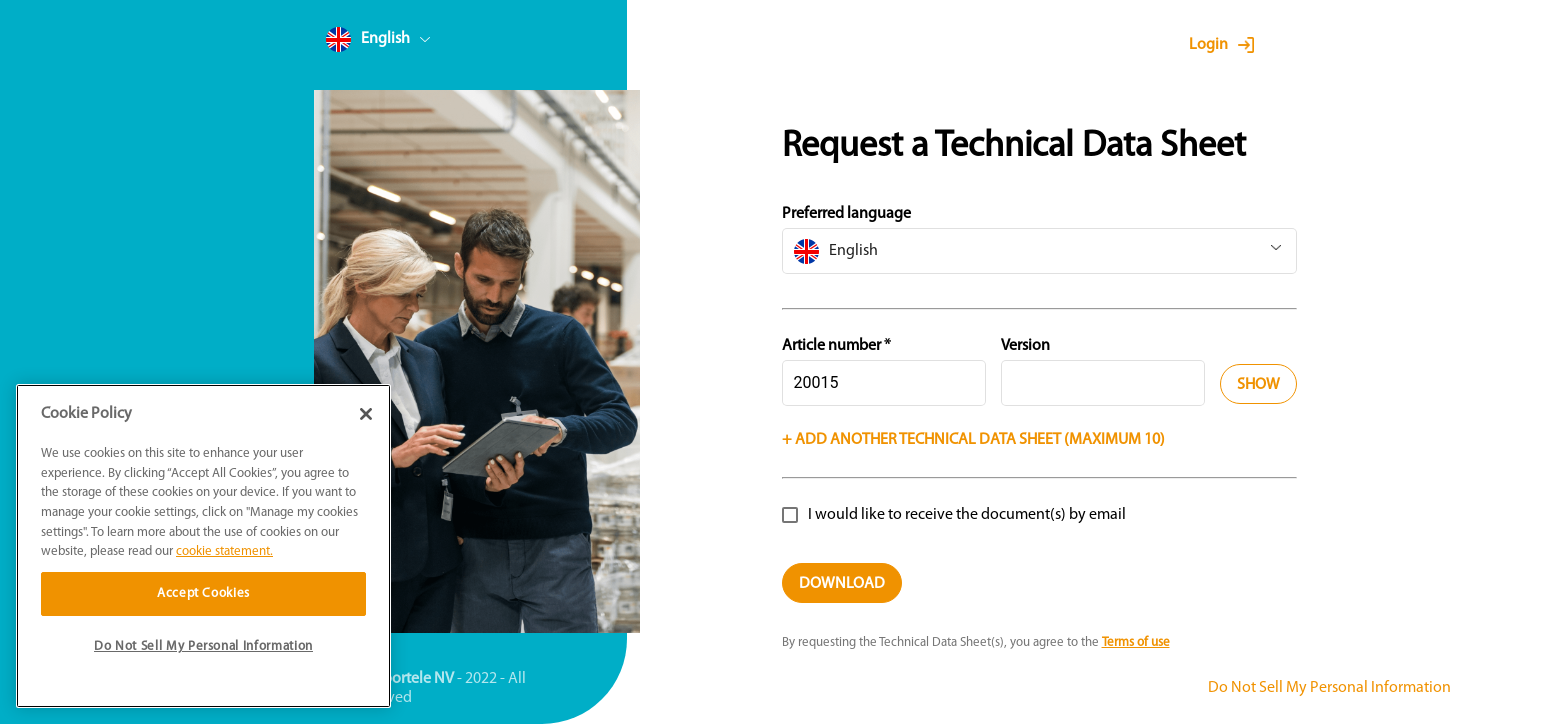 Image resolution: width=1568 pixels, height=724 pixels. Describe the element at coordinates (366, 414) in the screenshot. I see `[Close]` at that location.